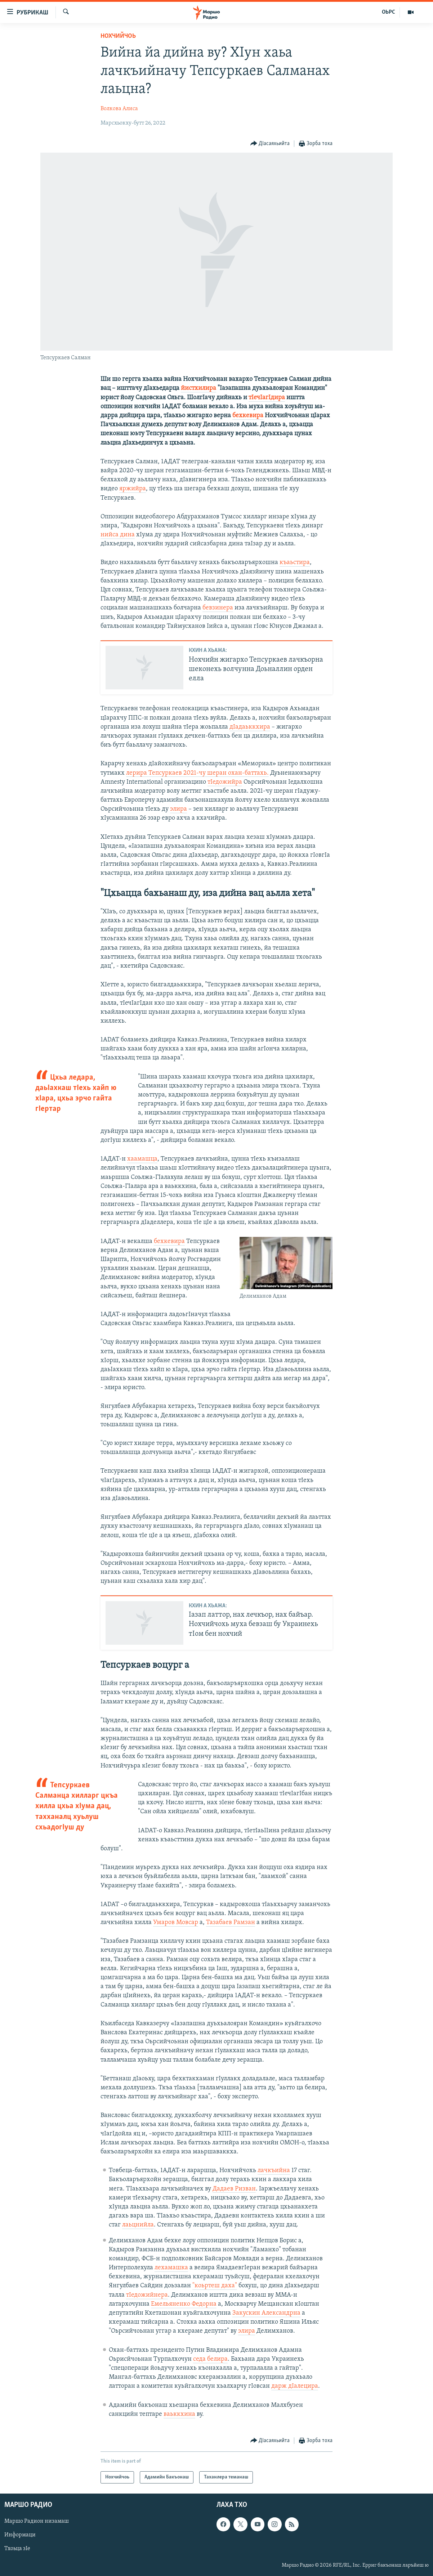 This screenshot has height=2576, width=433. I want to click on тIедожийра, so click(224, 782).